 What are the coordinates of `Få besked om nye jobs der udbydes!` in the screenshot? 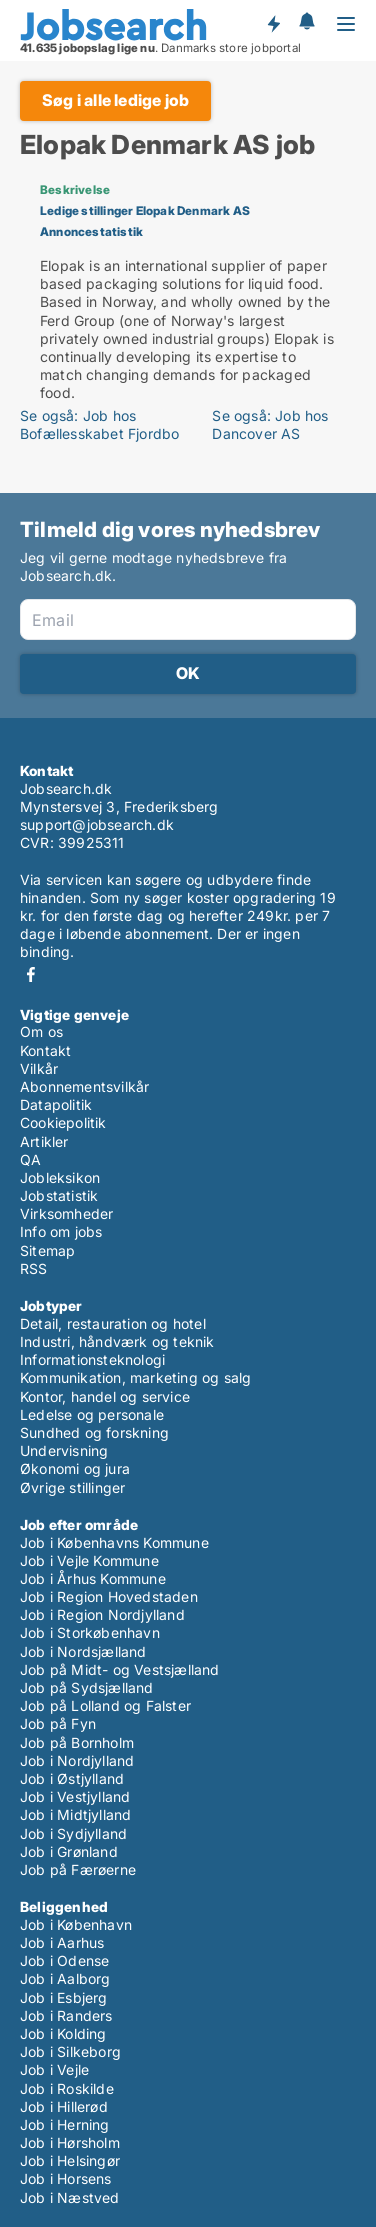 It's located at (273, 23).